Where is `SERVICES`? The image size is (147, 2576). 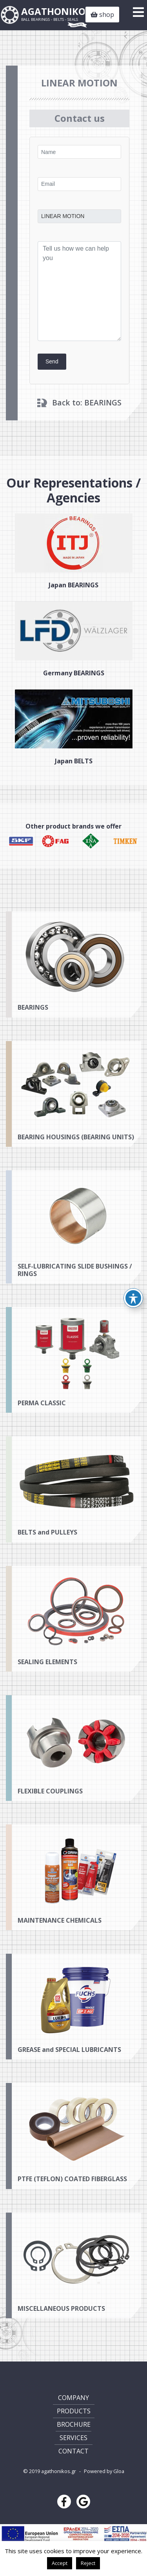 SERVICES is located at coordinates (73, 2437).